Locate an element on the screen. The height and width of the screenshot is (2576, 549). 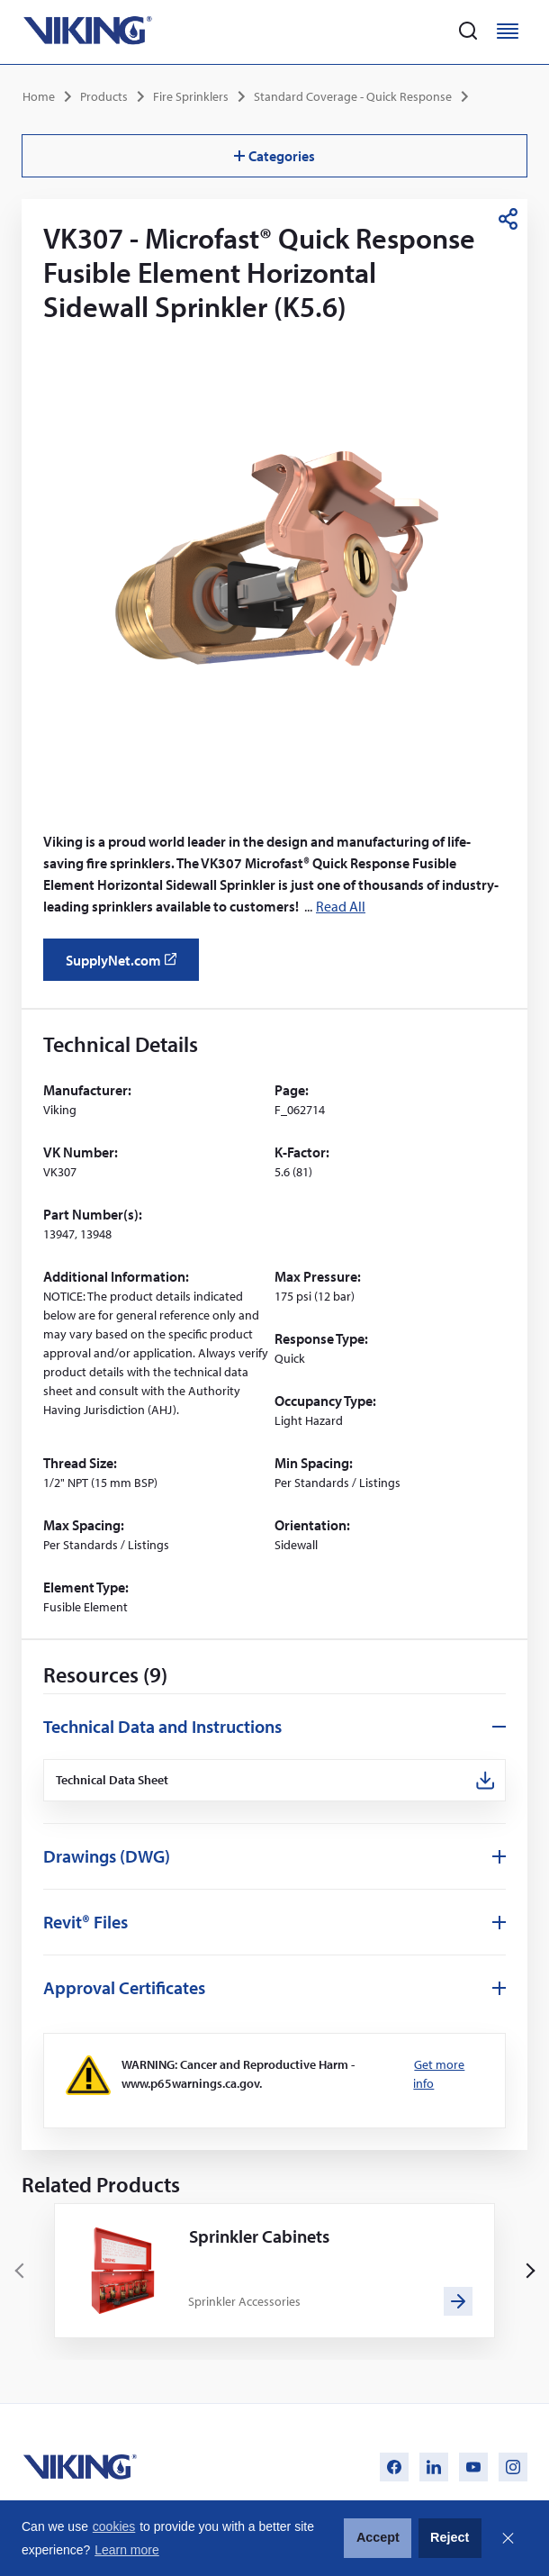
Home is located at coordinates (38, 96).